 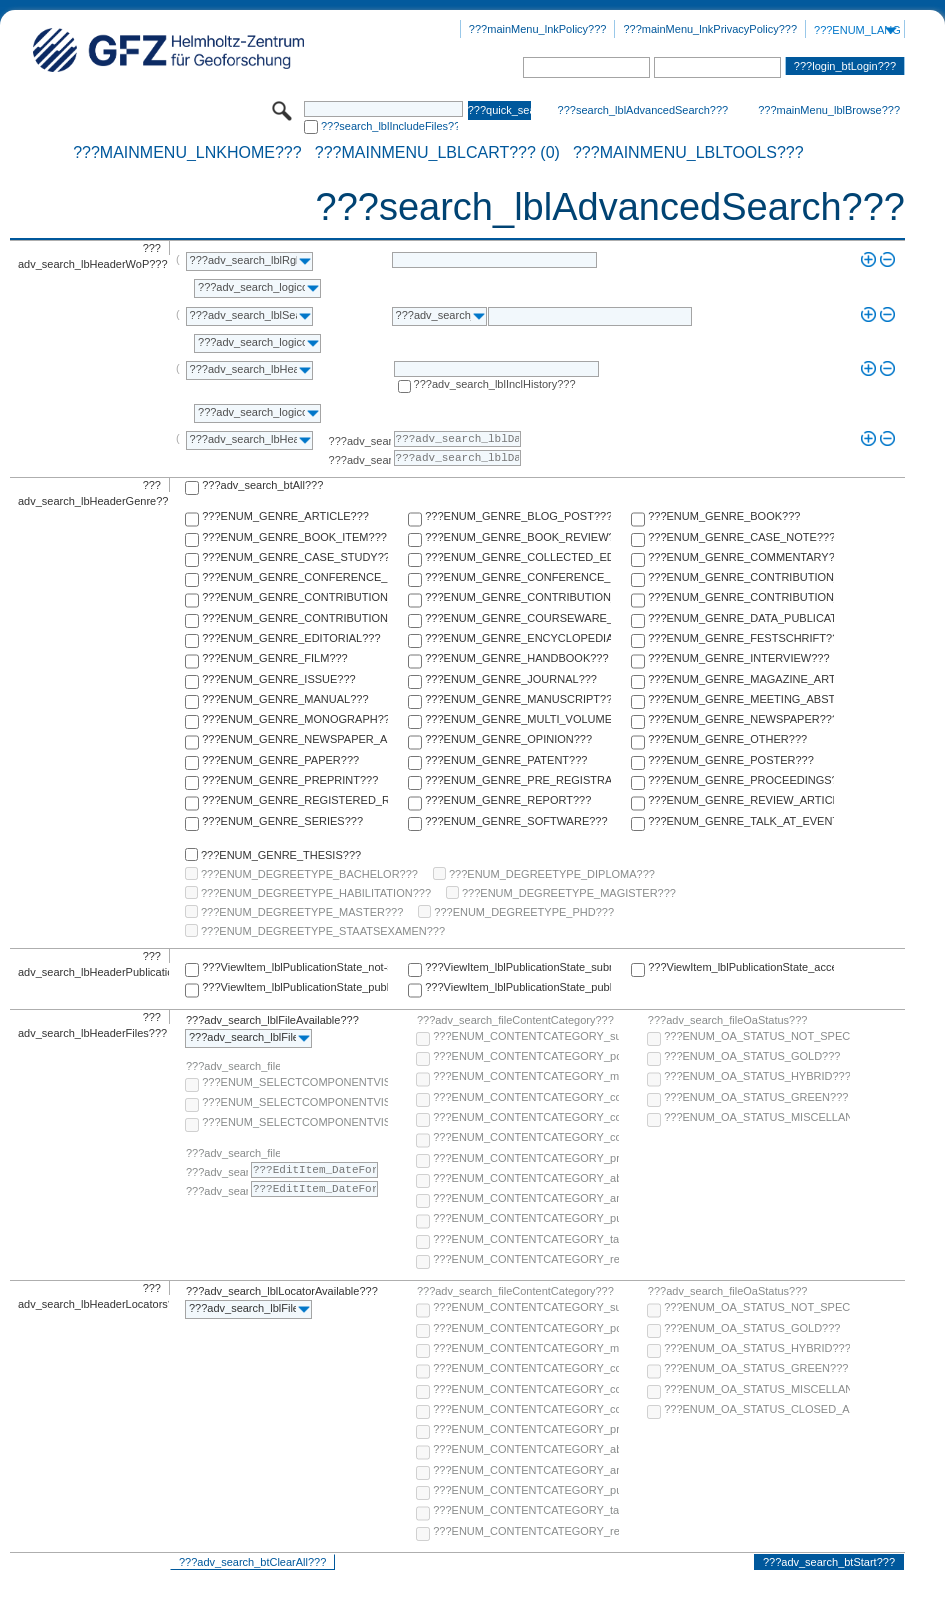 What do you see at coordinates (731, 760) in the screenshot?
I see `???ENUM_GENRE_POSTER???` at bounding box center [731, 760].